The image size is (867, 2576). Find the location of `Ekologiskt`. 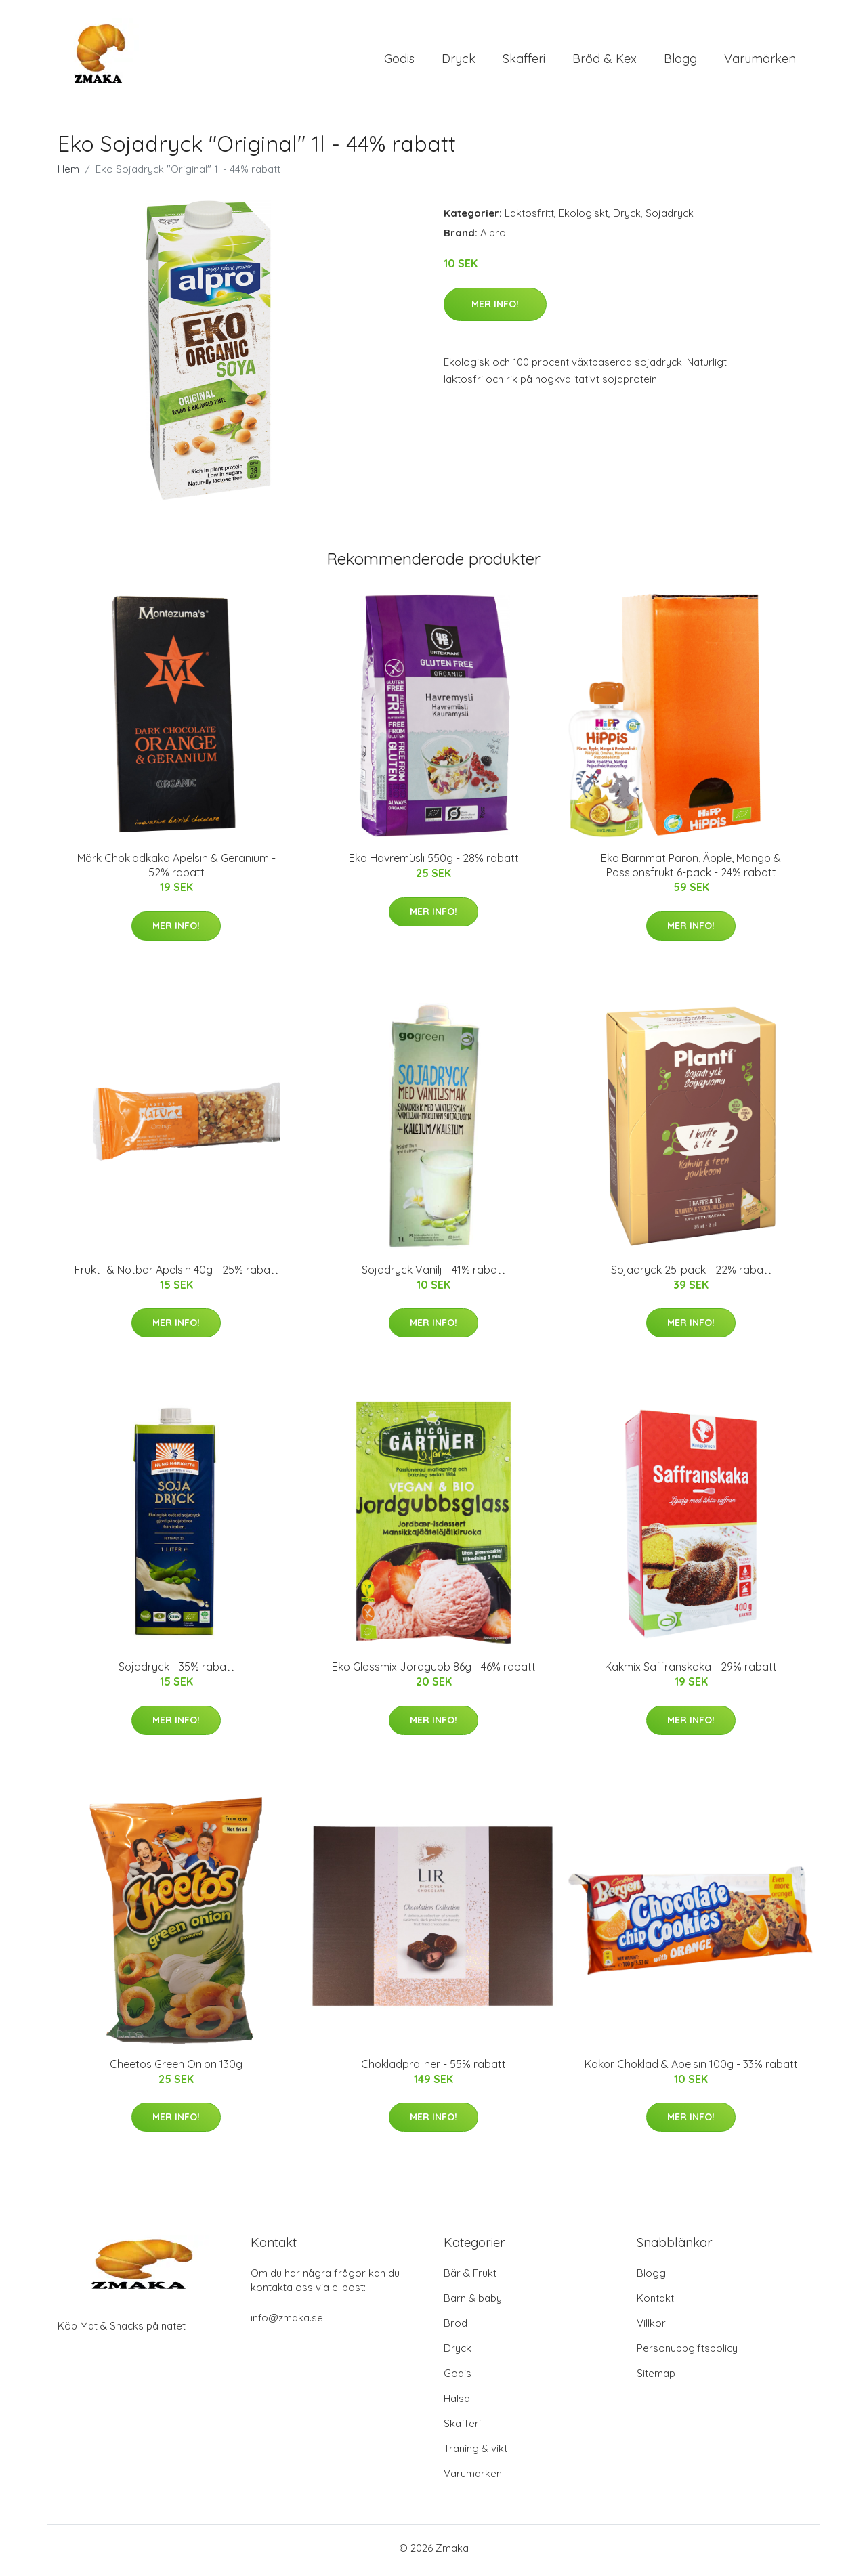

Ekologiskt is located at coordinates (583, 217).